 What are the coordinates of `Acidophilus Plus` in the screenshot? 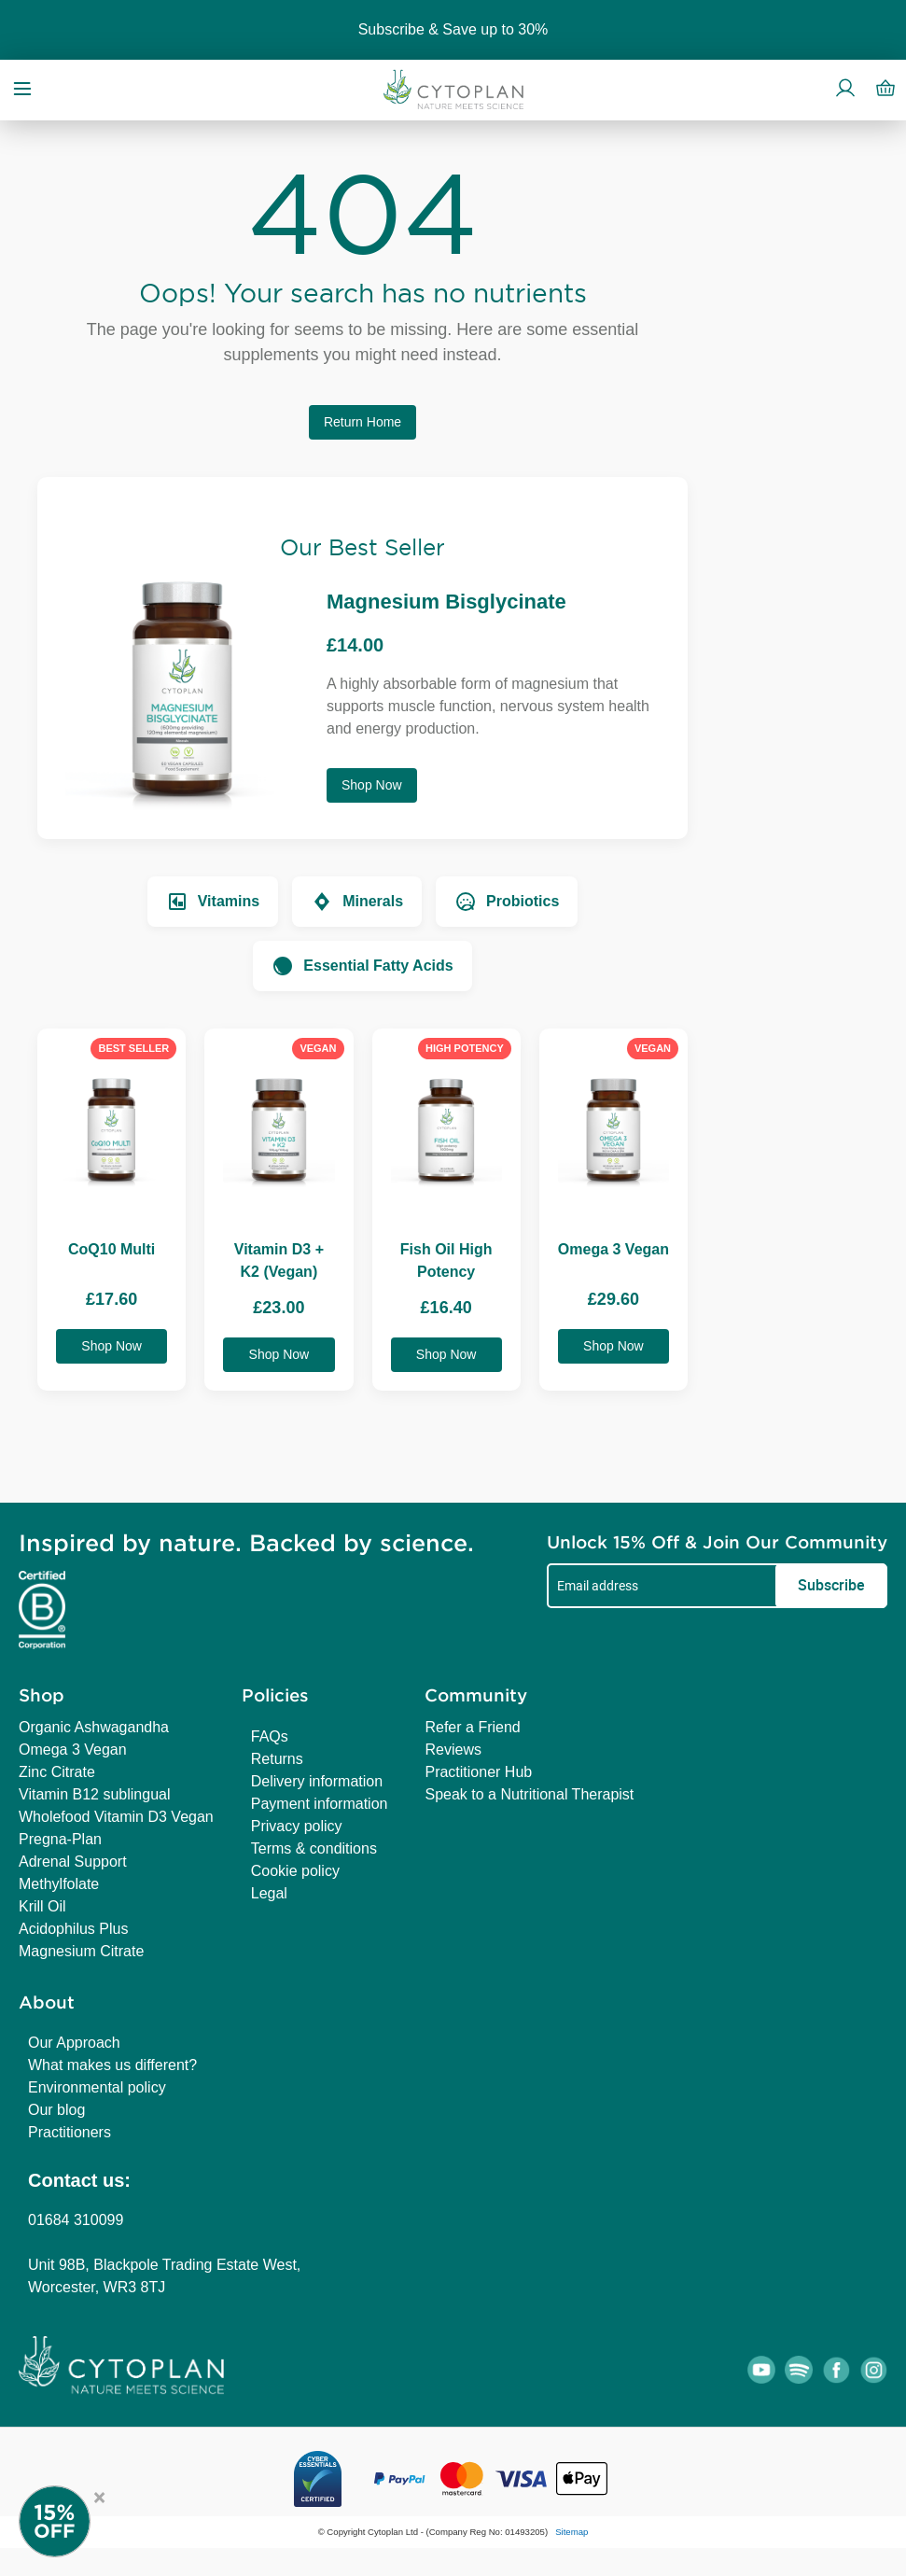 It's located at (73, 1929).